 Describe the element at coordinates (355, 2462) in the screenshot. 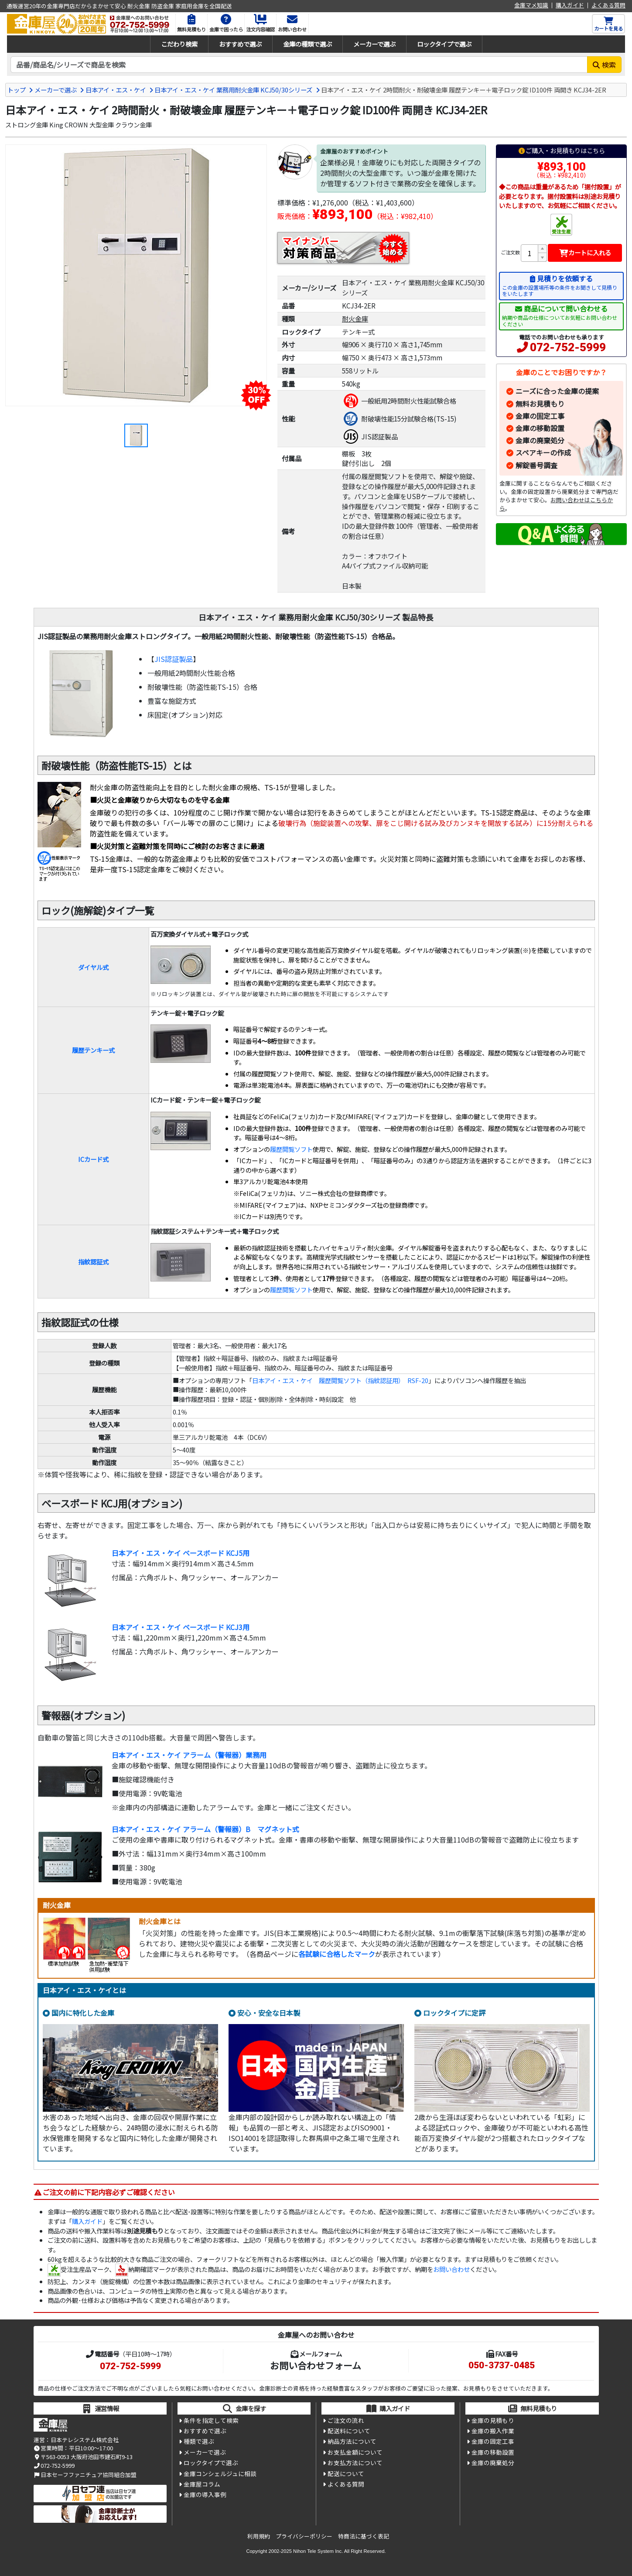

I see `お支払方法について` at that location.